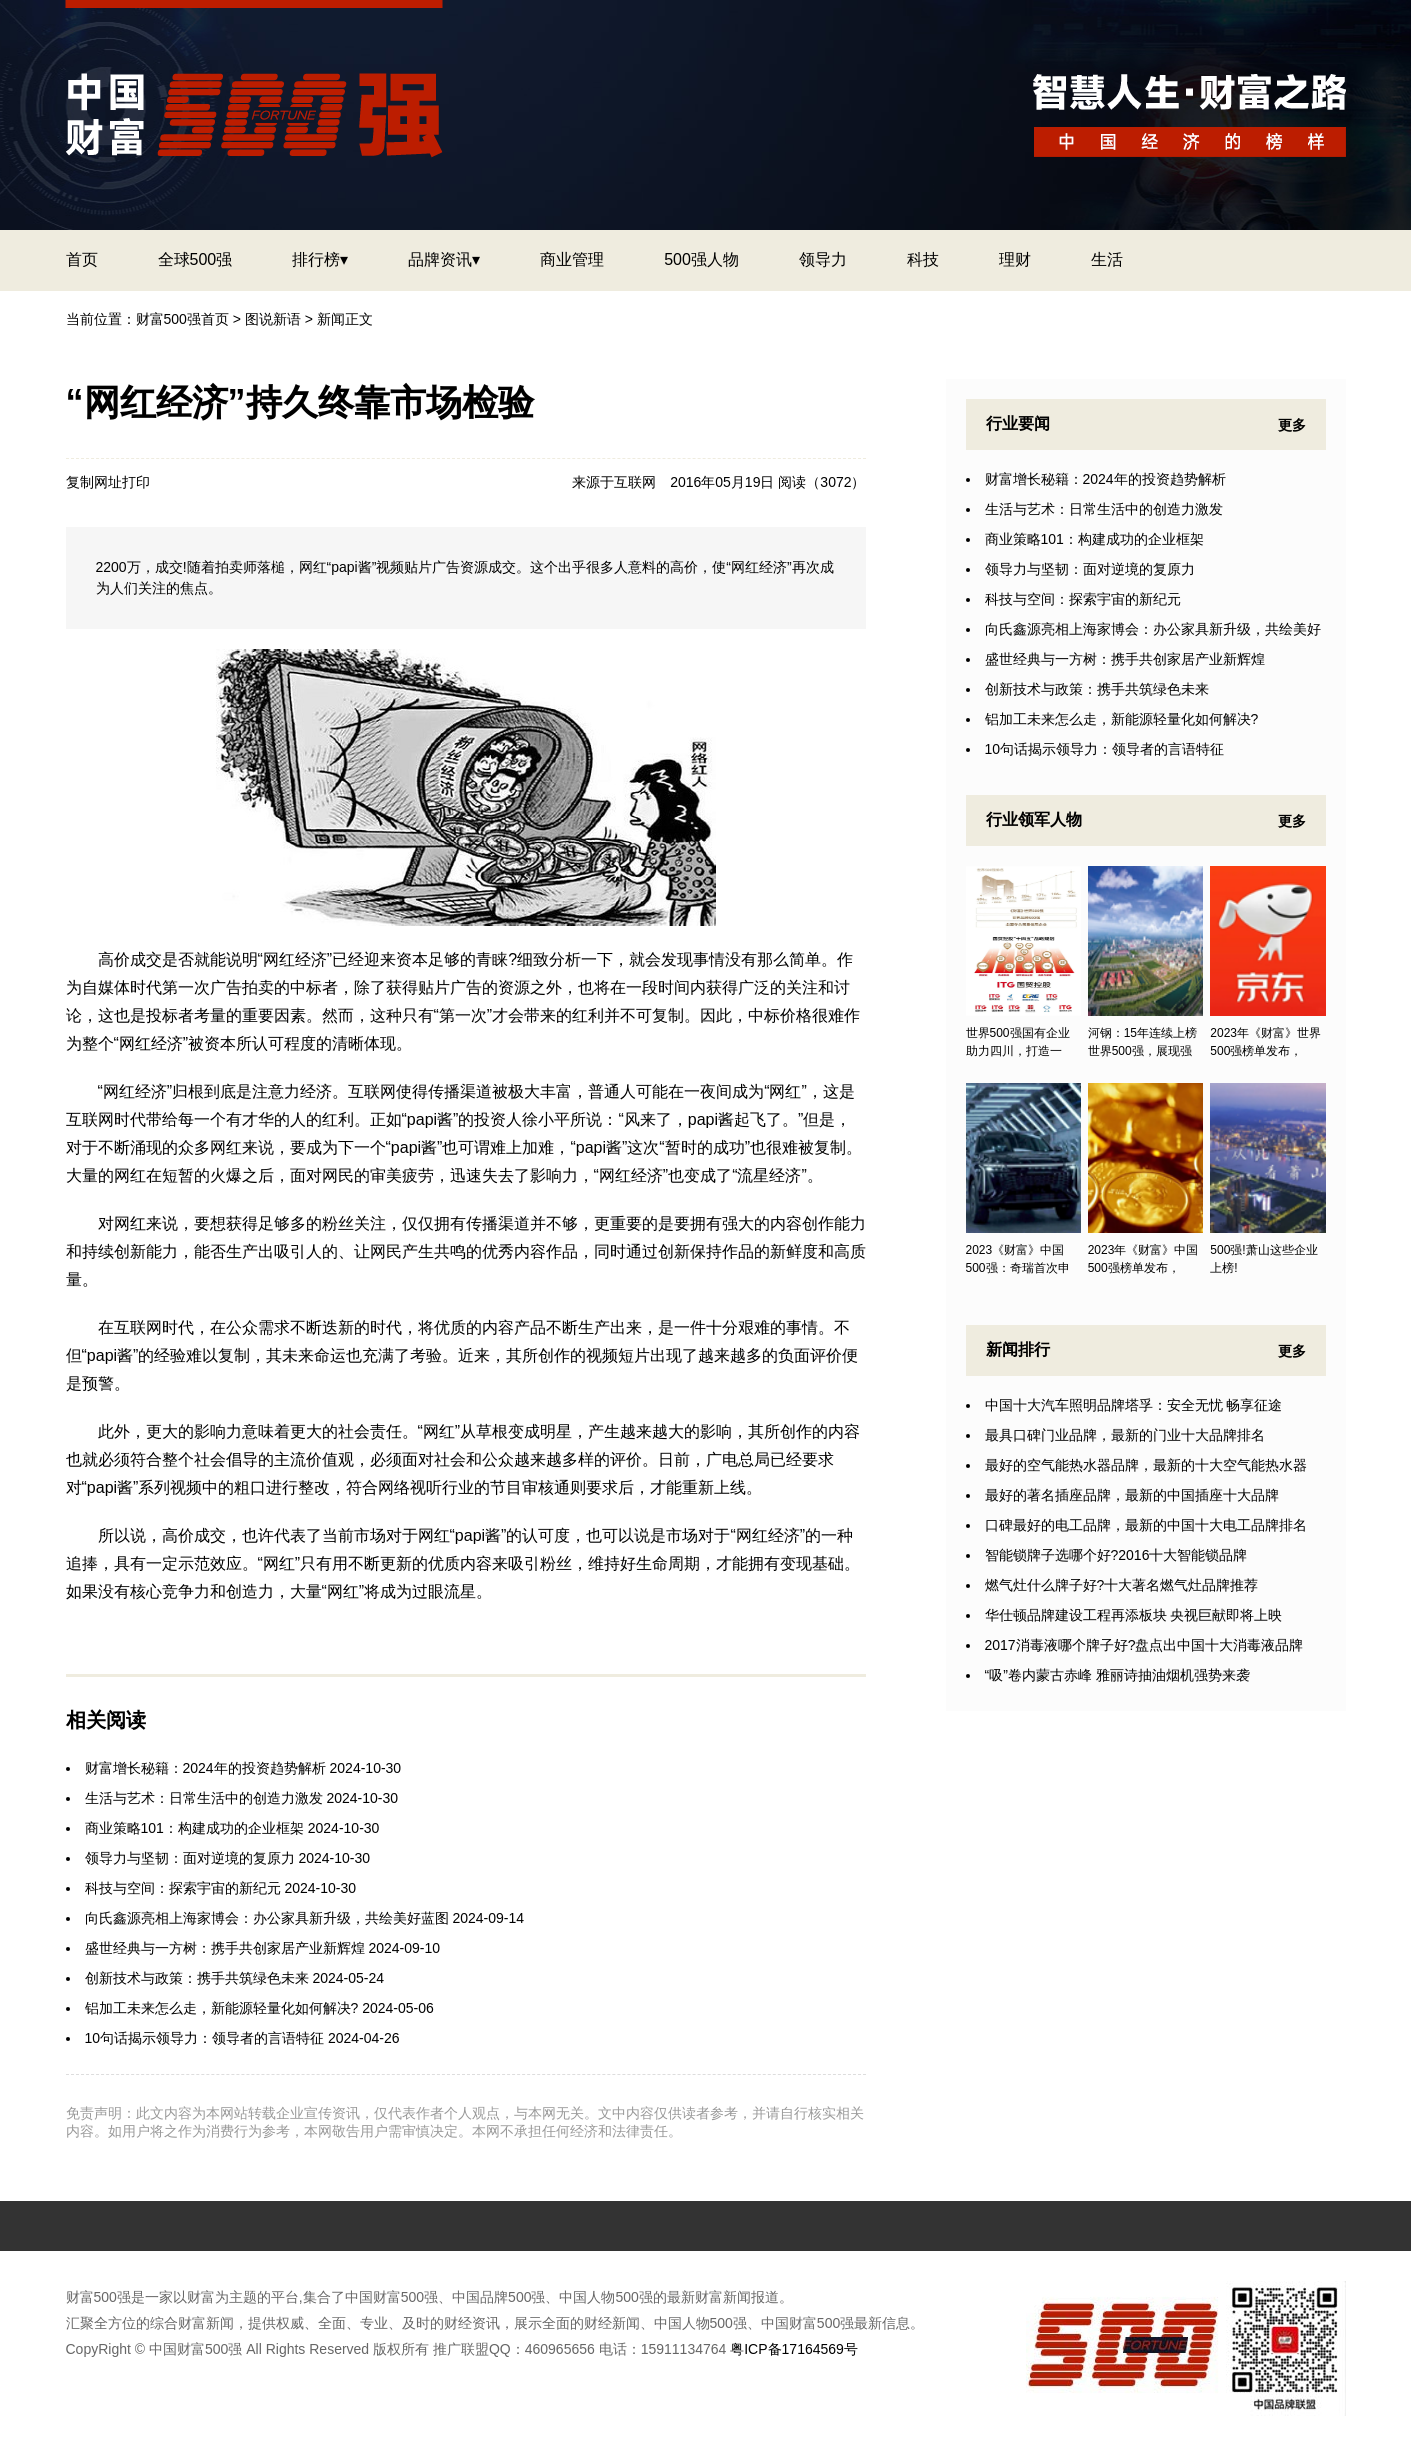 This screenshot has width=1411, height=2446. What do you see at coordinates (183, 1888) in the screenshot?
I see `科技与空间：探索宇宙的新纪元` at bounding box center [183, 1888].